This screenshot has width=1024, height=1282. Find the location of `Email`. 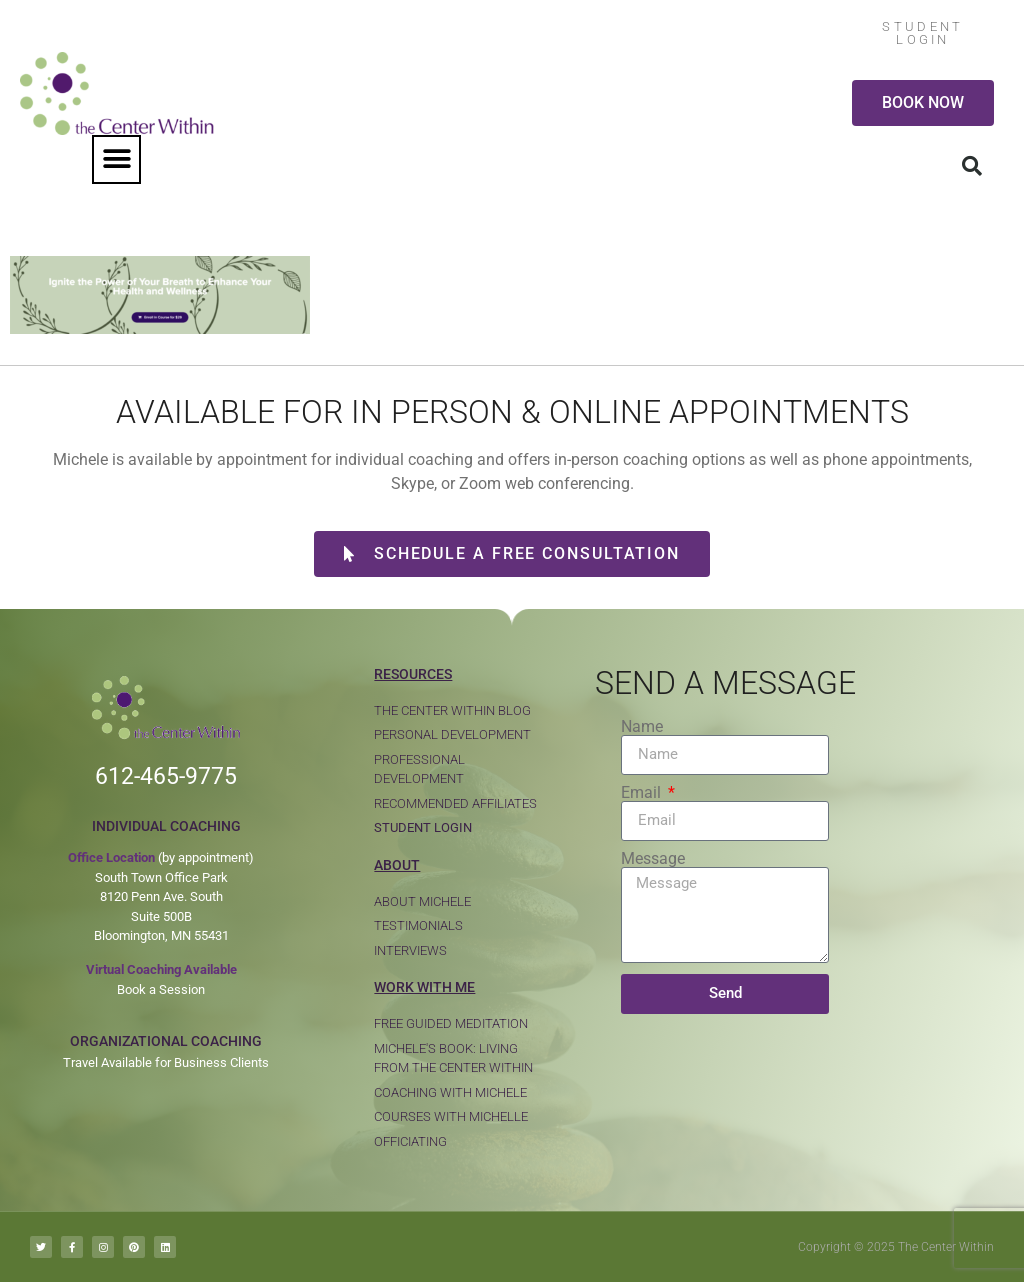

Email is located at coordinates (643, 793).